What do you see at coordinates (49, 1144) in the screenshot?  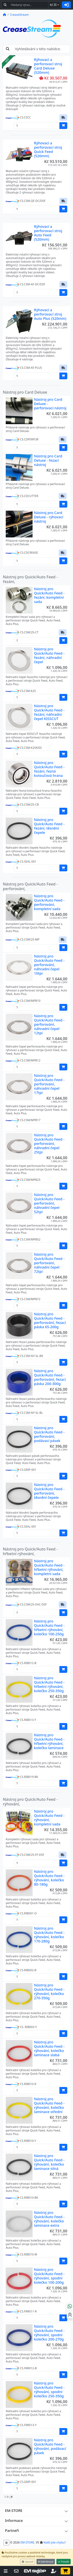 I see `Nástroj pro Quick/Auto Feed - perforování, náhradní čepel 25tpi` at bounding box center [49, 1144].